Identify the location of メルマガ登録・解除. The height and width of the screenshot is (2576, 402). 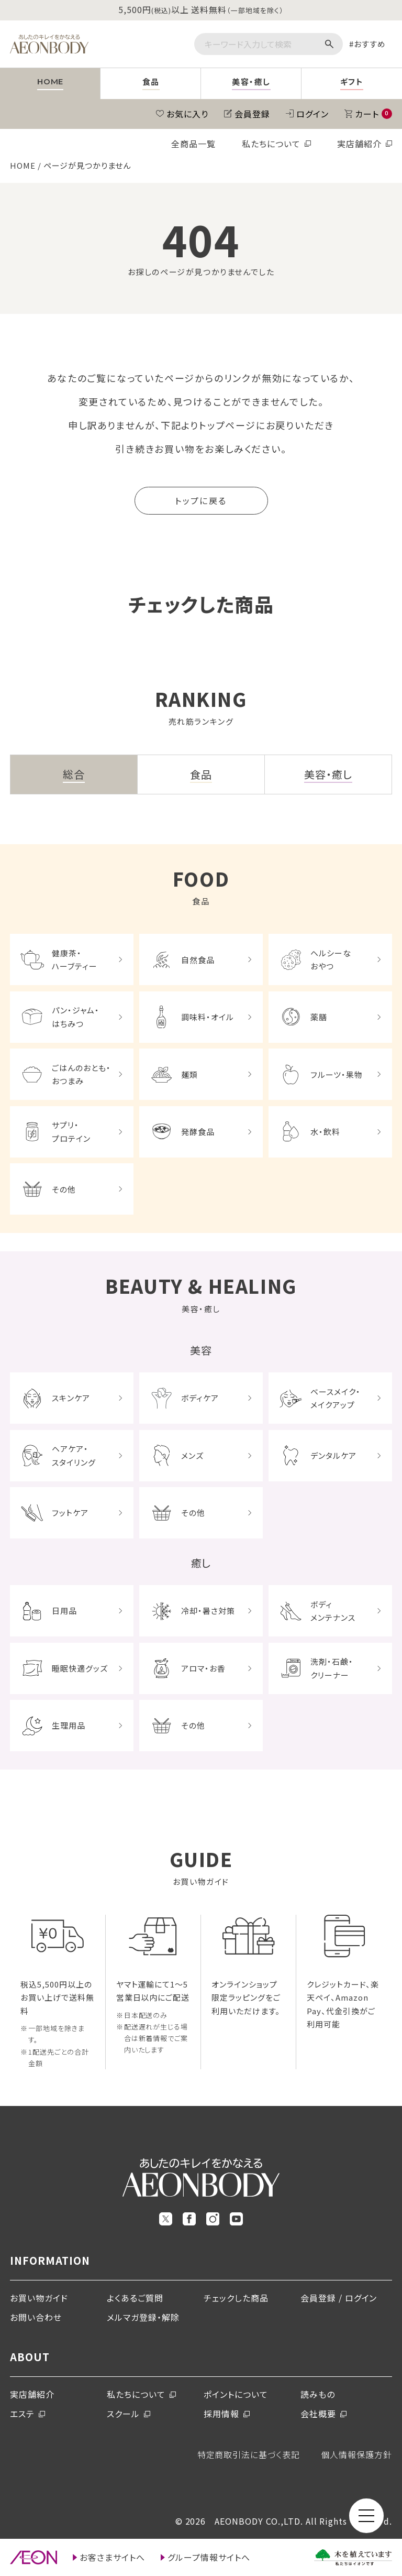
(143, 2317).